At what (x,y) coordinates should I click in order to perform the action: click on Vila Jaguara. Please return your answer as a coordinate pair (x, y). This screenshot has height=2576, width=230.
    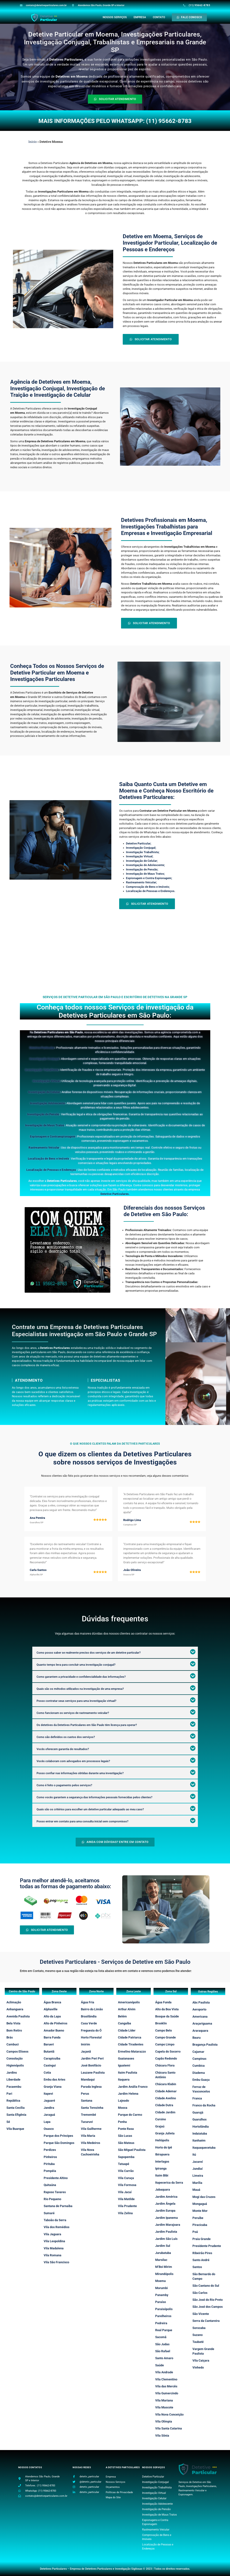
    Looking at the image, I should click on (52, 2234).